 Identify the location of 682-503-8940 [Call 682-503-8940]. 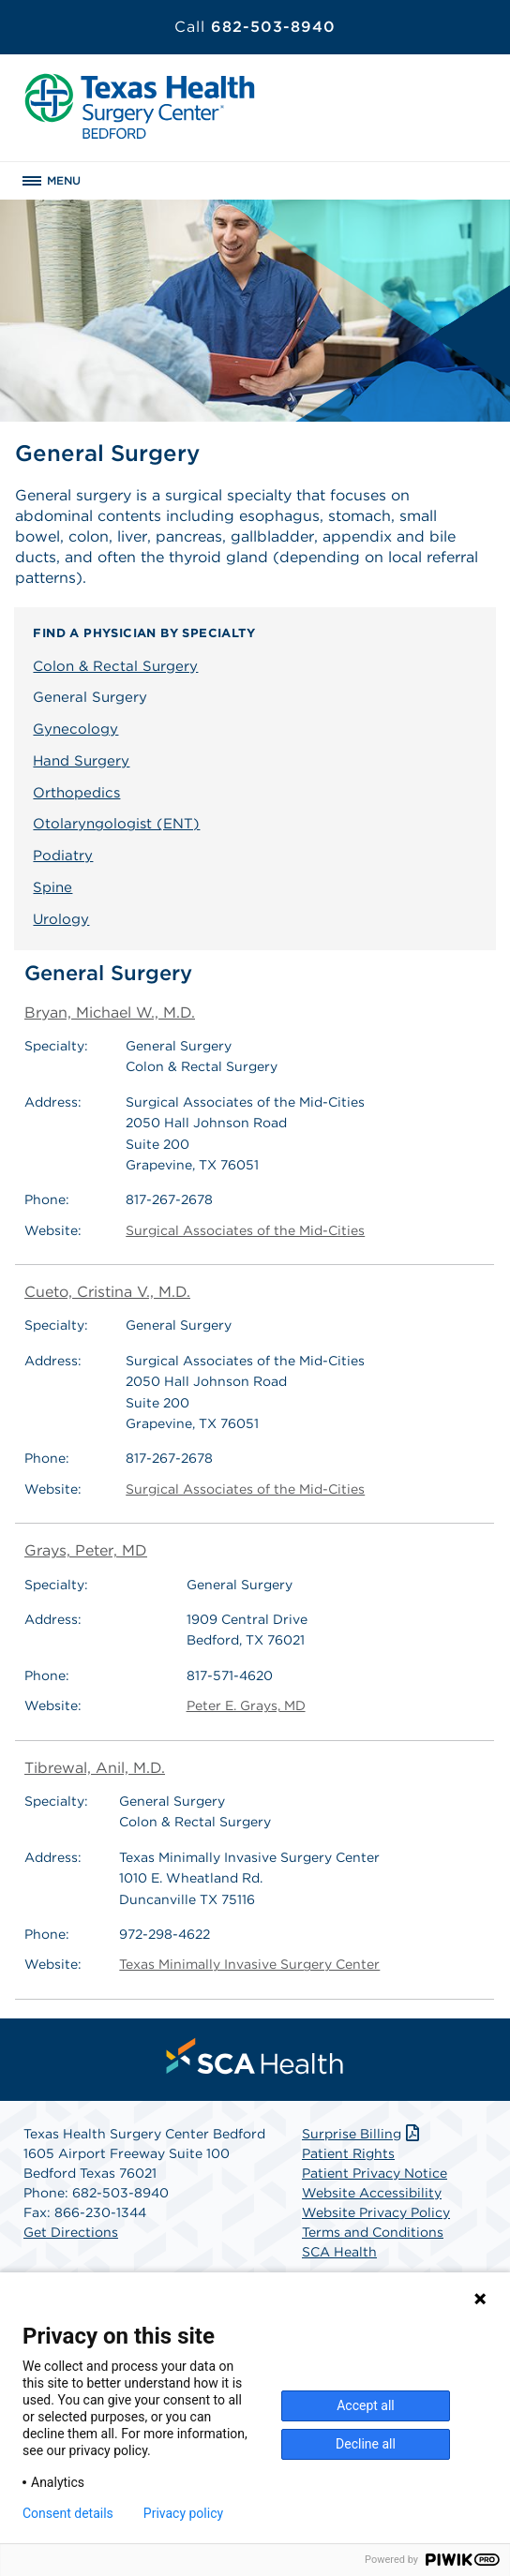
(255, 27).